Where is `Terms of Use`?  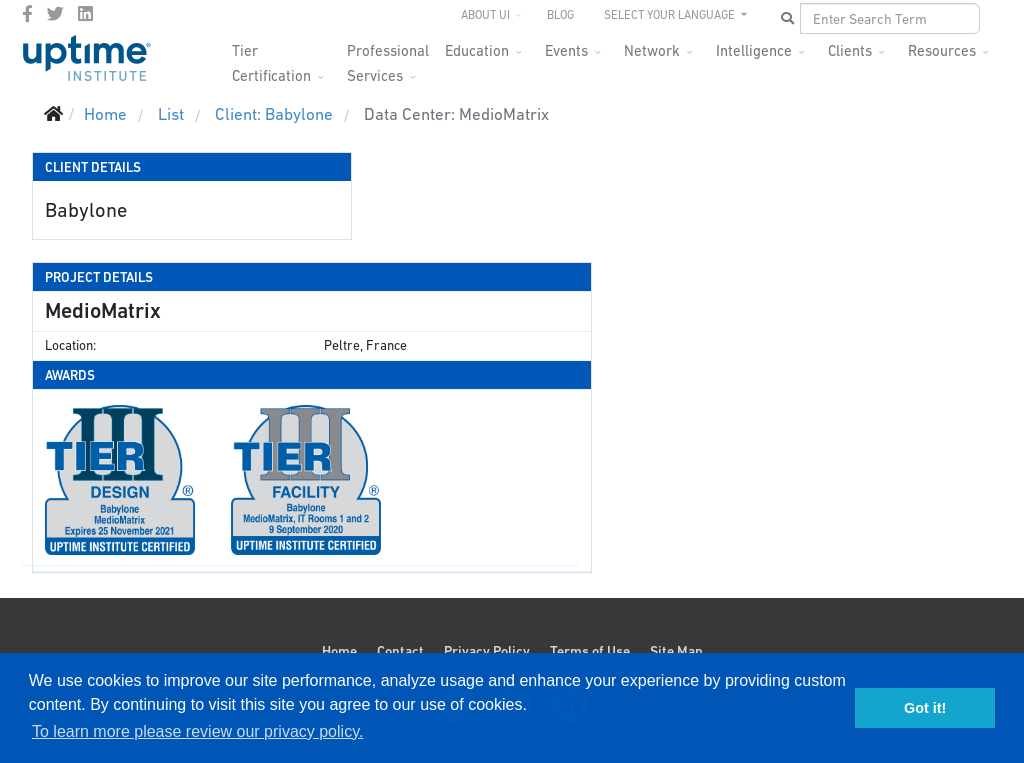
Terms of Use is located at coordinates (590, 651).